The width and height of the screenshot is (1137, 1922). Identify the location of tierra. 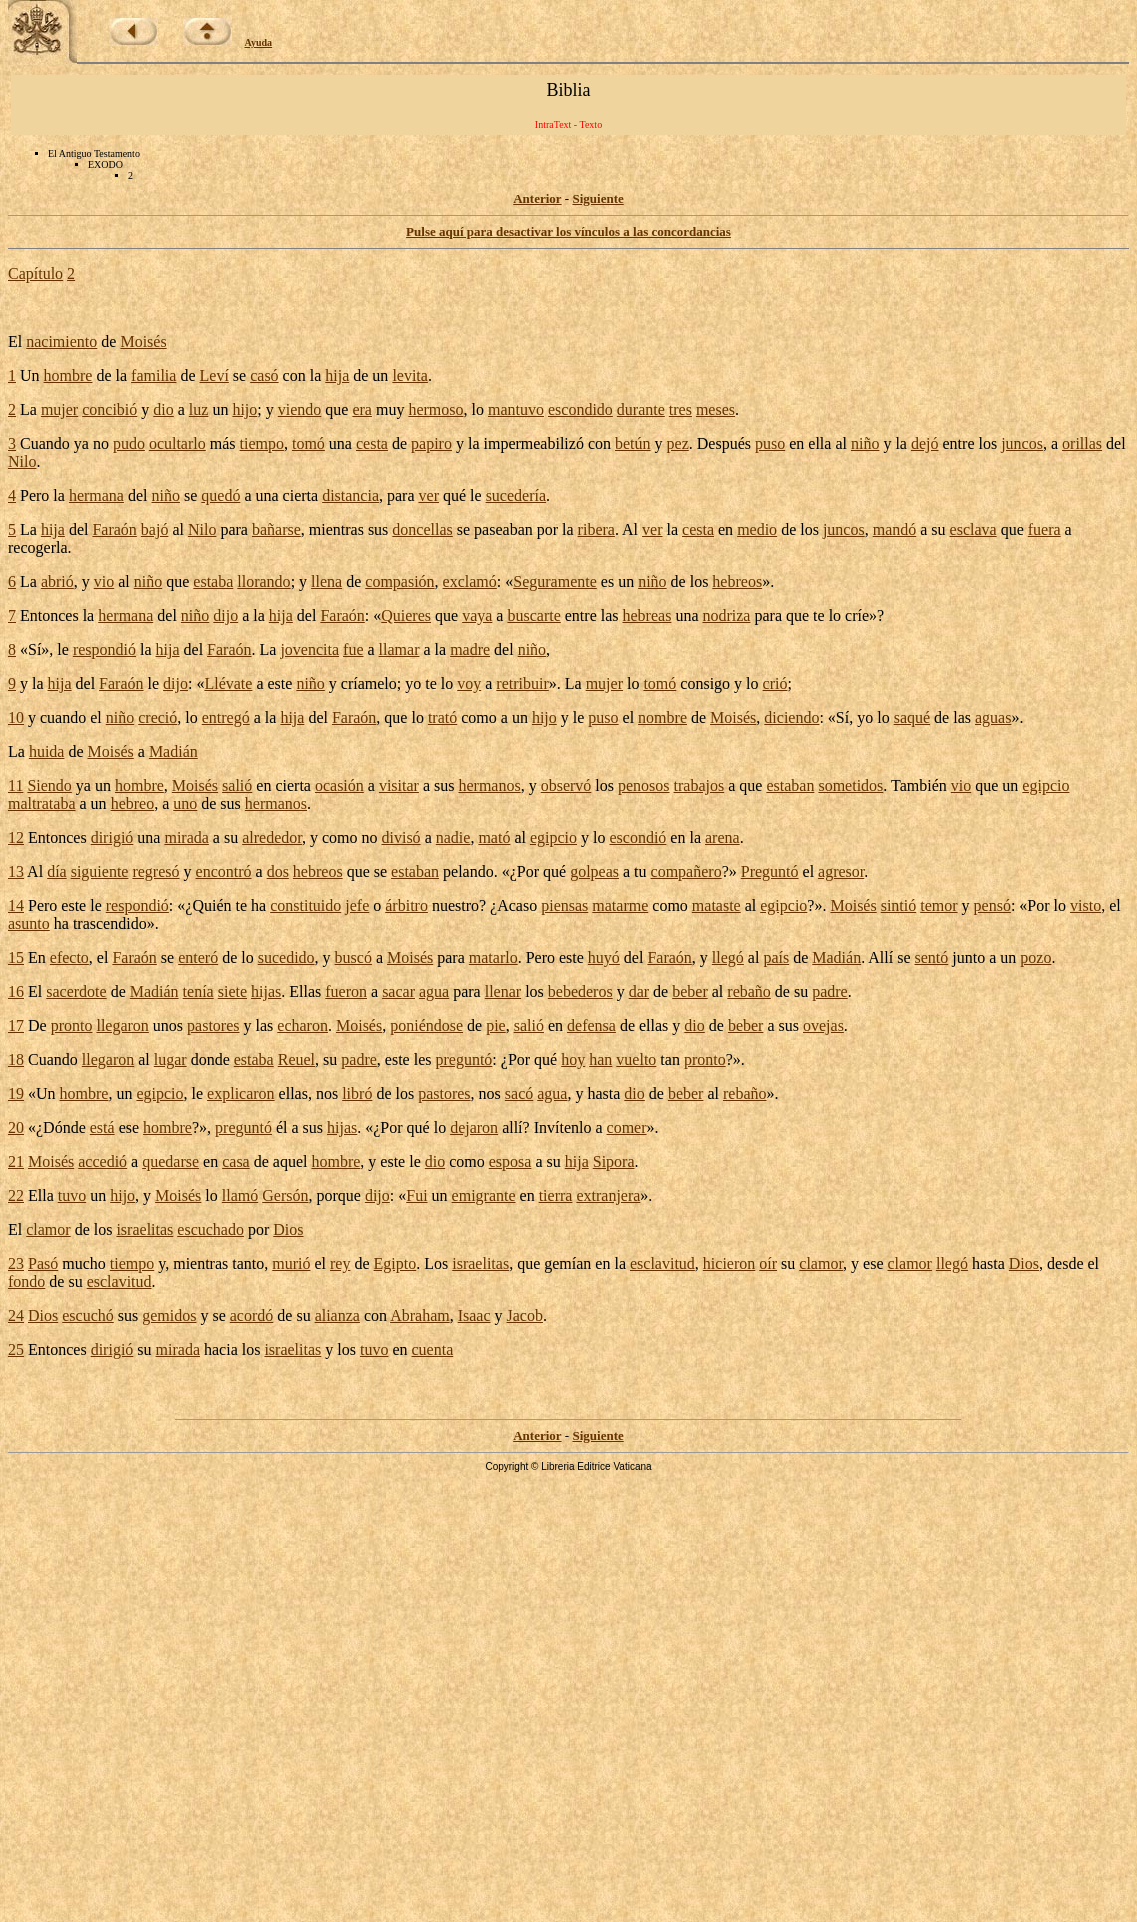
(556, 1195).